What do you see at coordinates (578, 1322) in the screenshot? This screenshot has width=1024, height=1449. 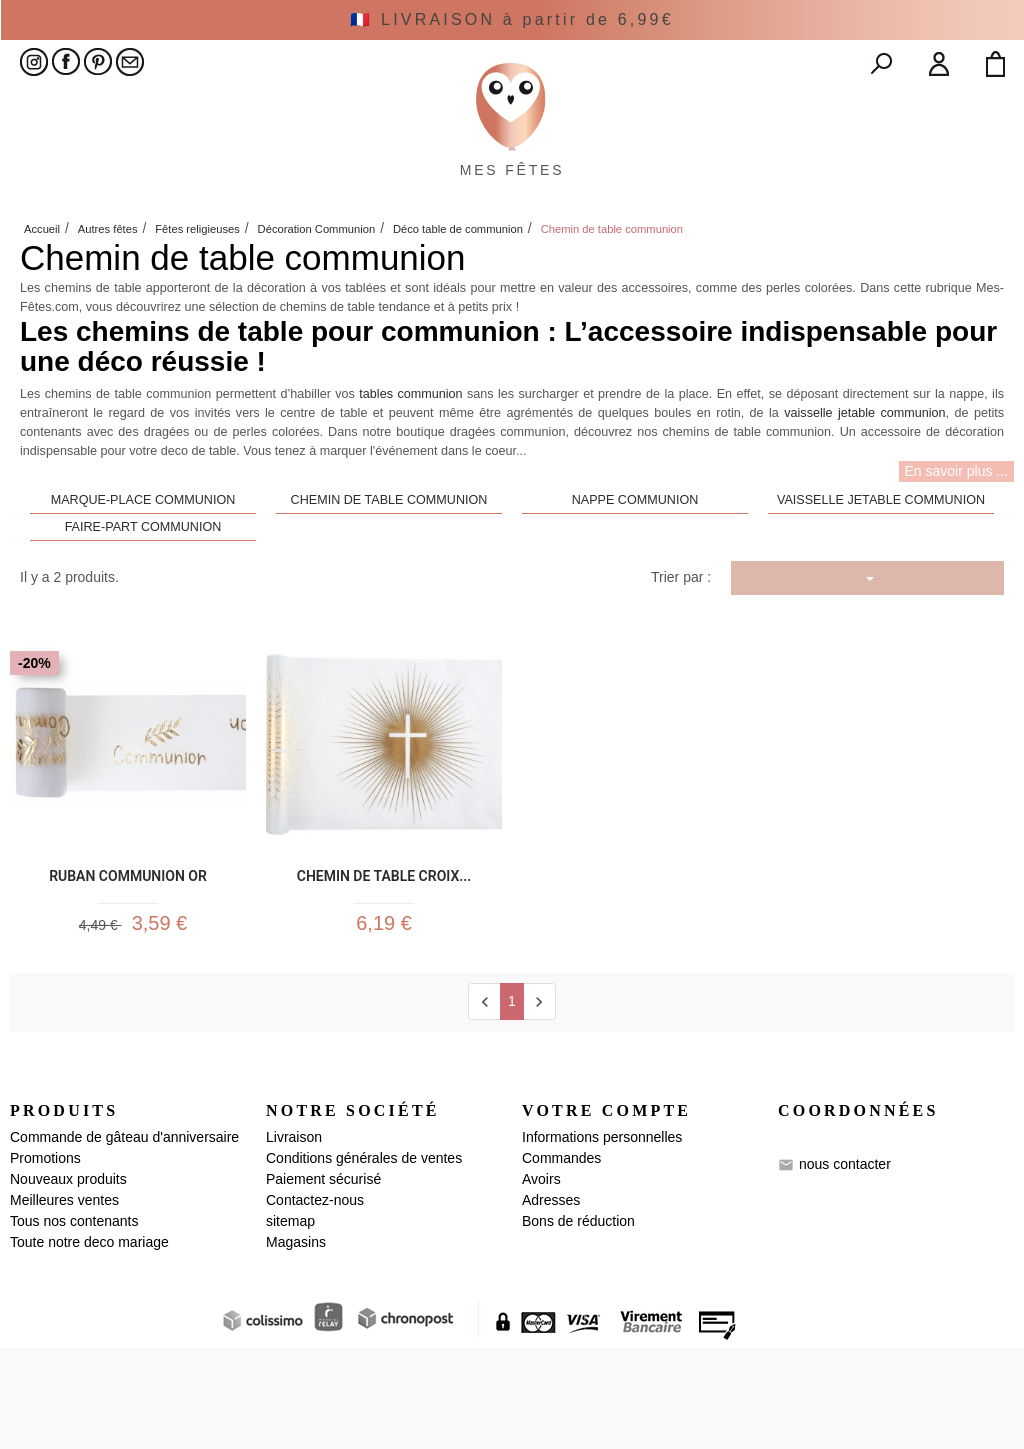 I see `Bons de réduction` at bounding box center [578, 1322].